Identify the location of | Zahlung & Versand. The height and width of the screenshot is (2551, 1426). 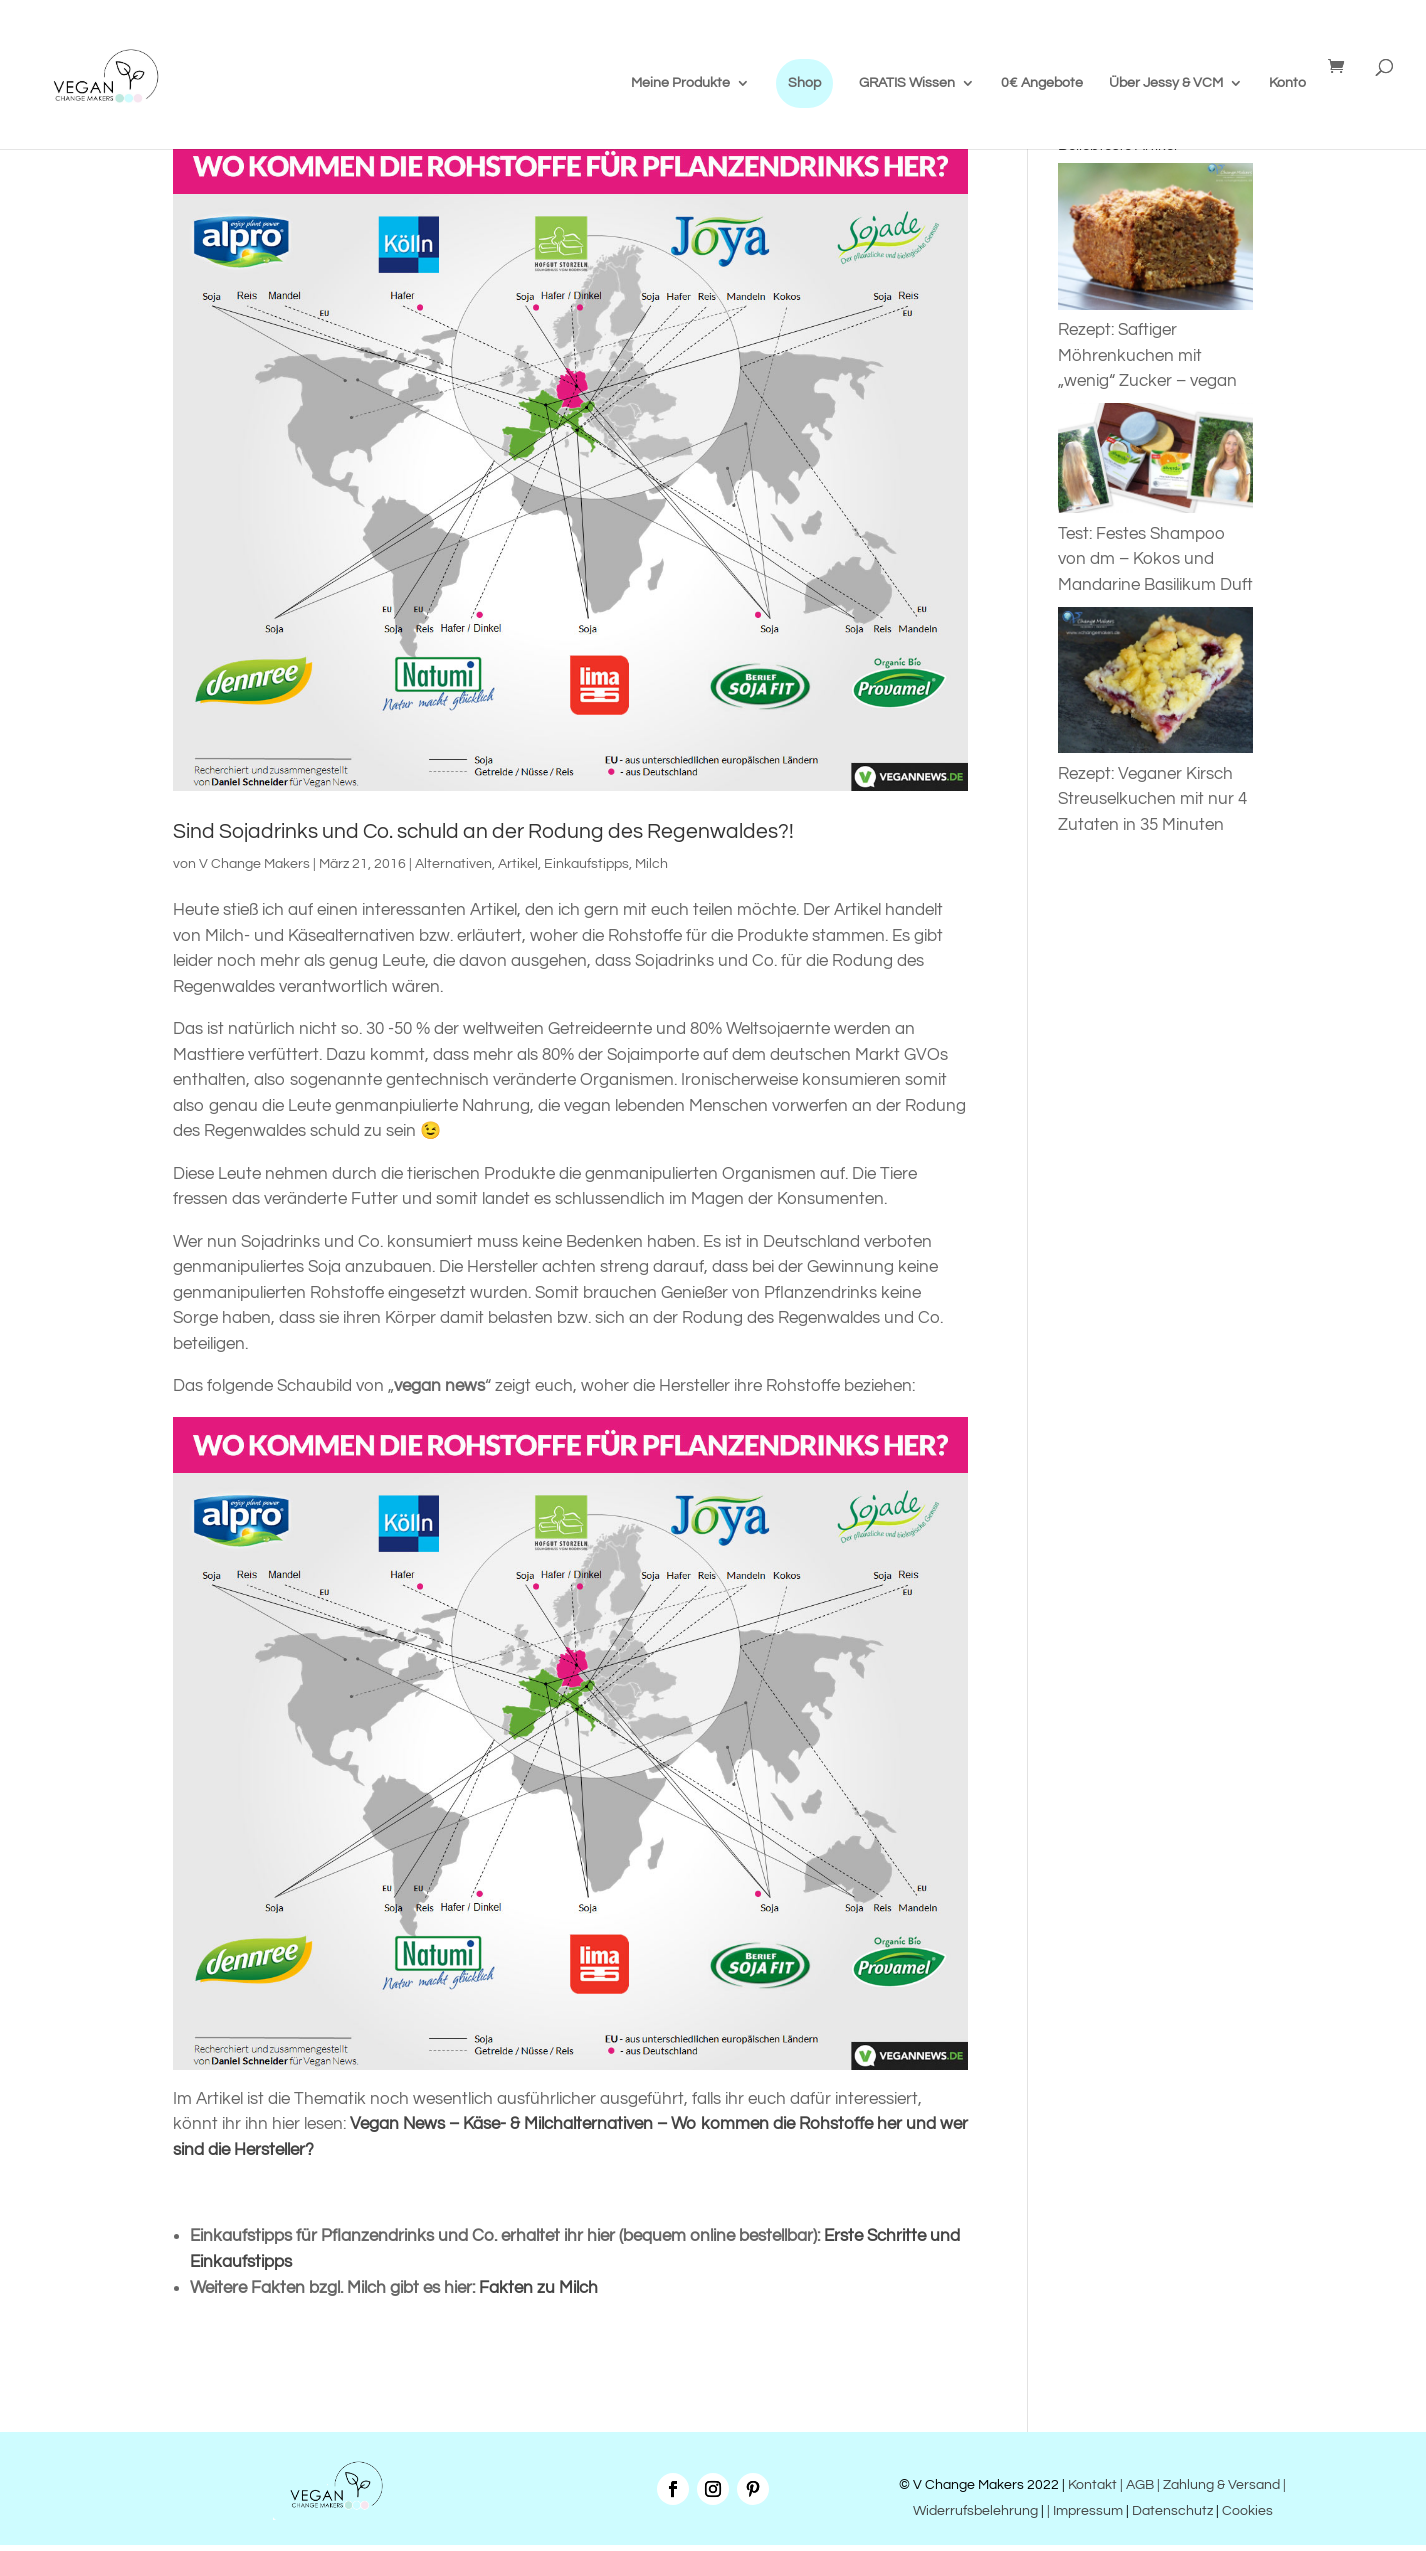
(1220, 2485).